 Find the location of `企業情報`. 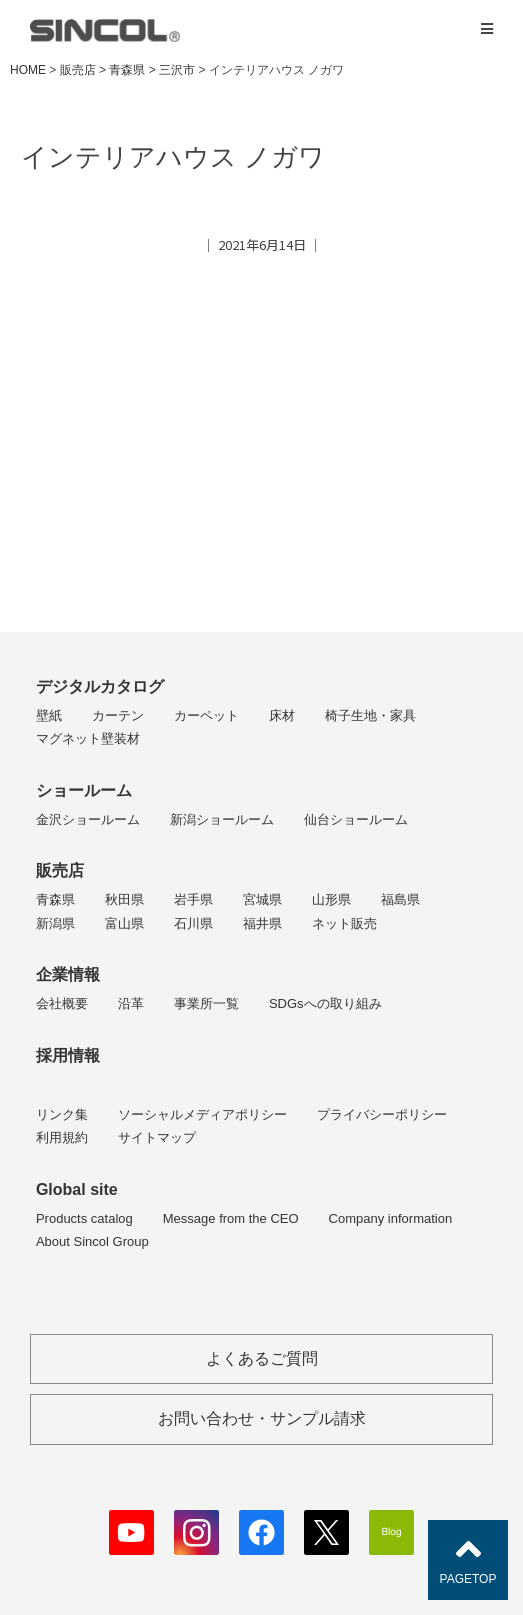

企業情報 is located at coordinates (68, 974).